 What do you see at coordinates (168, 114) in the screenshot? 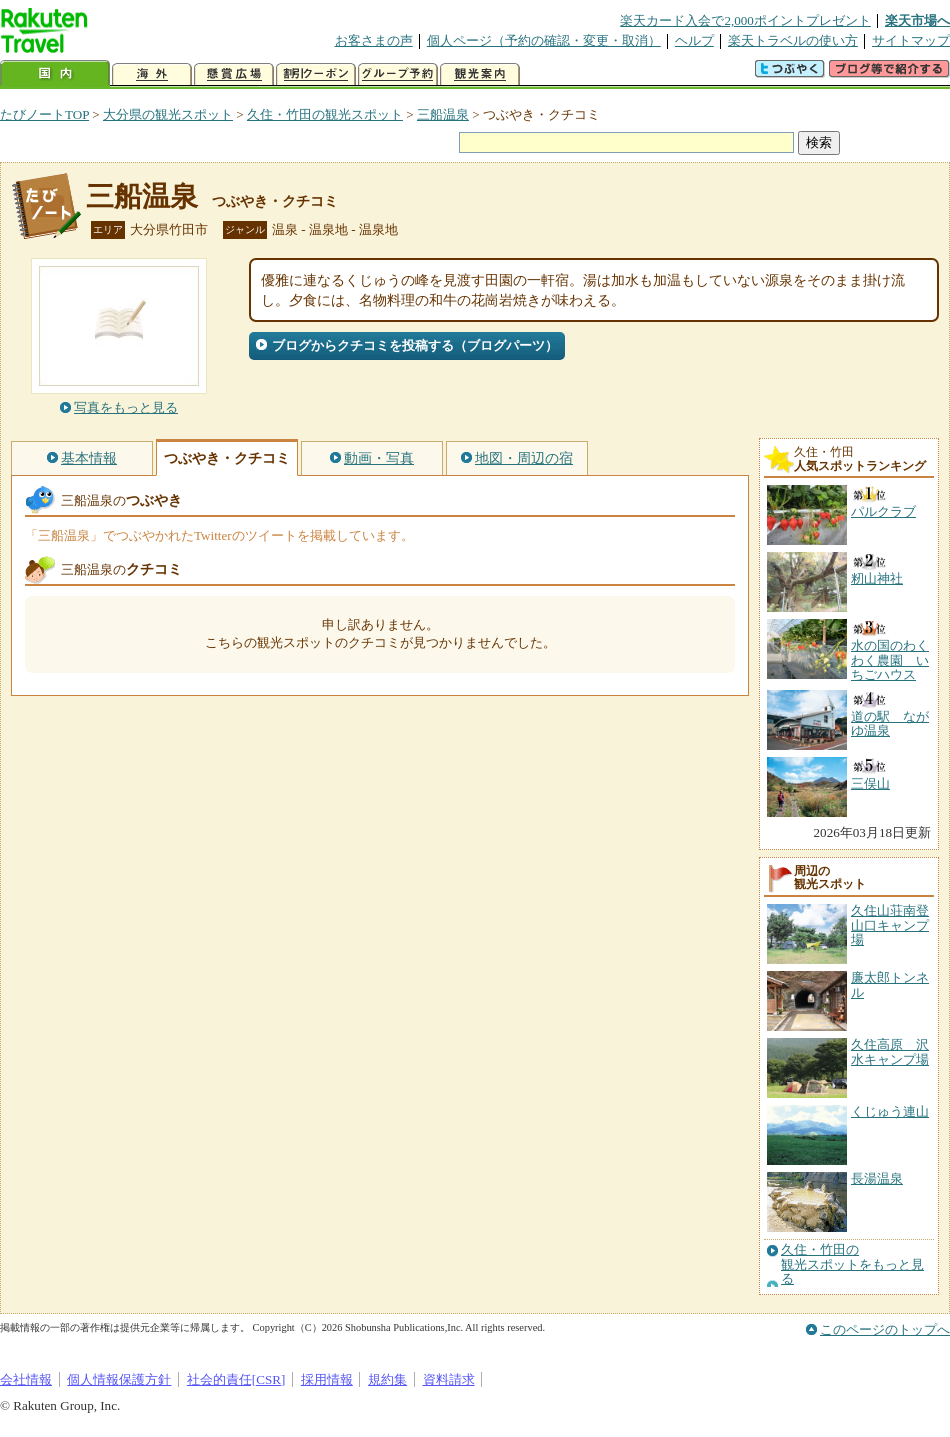
I see `大分県の観光スポット` at bounding box center [168, 114].